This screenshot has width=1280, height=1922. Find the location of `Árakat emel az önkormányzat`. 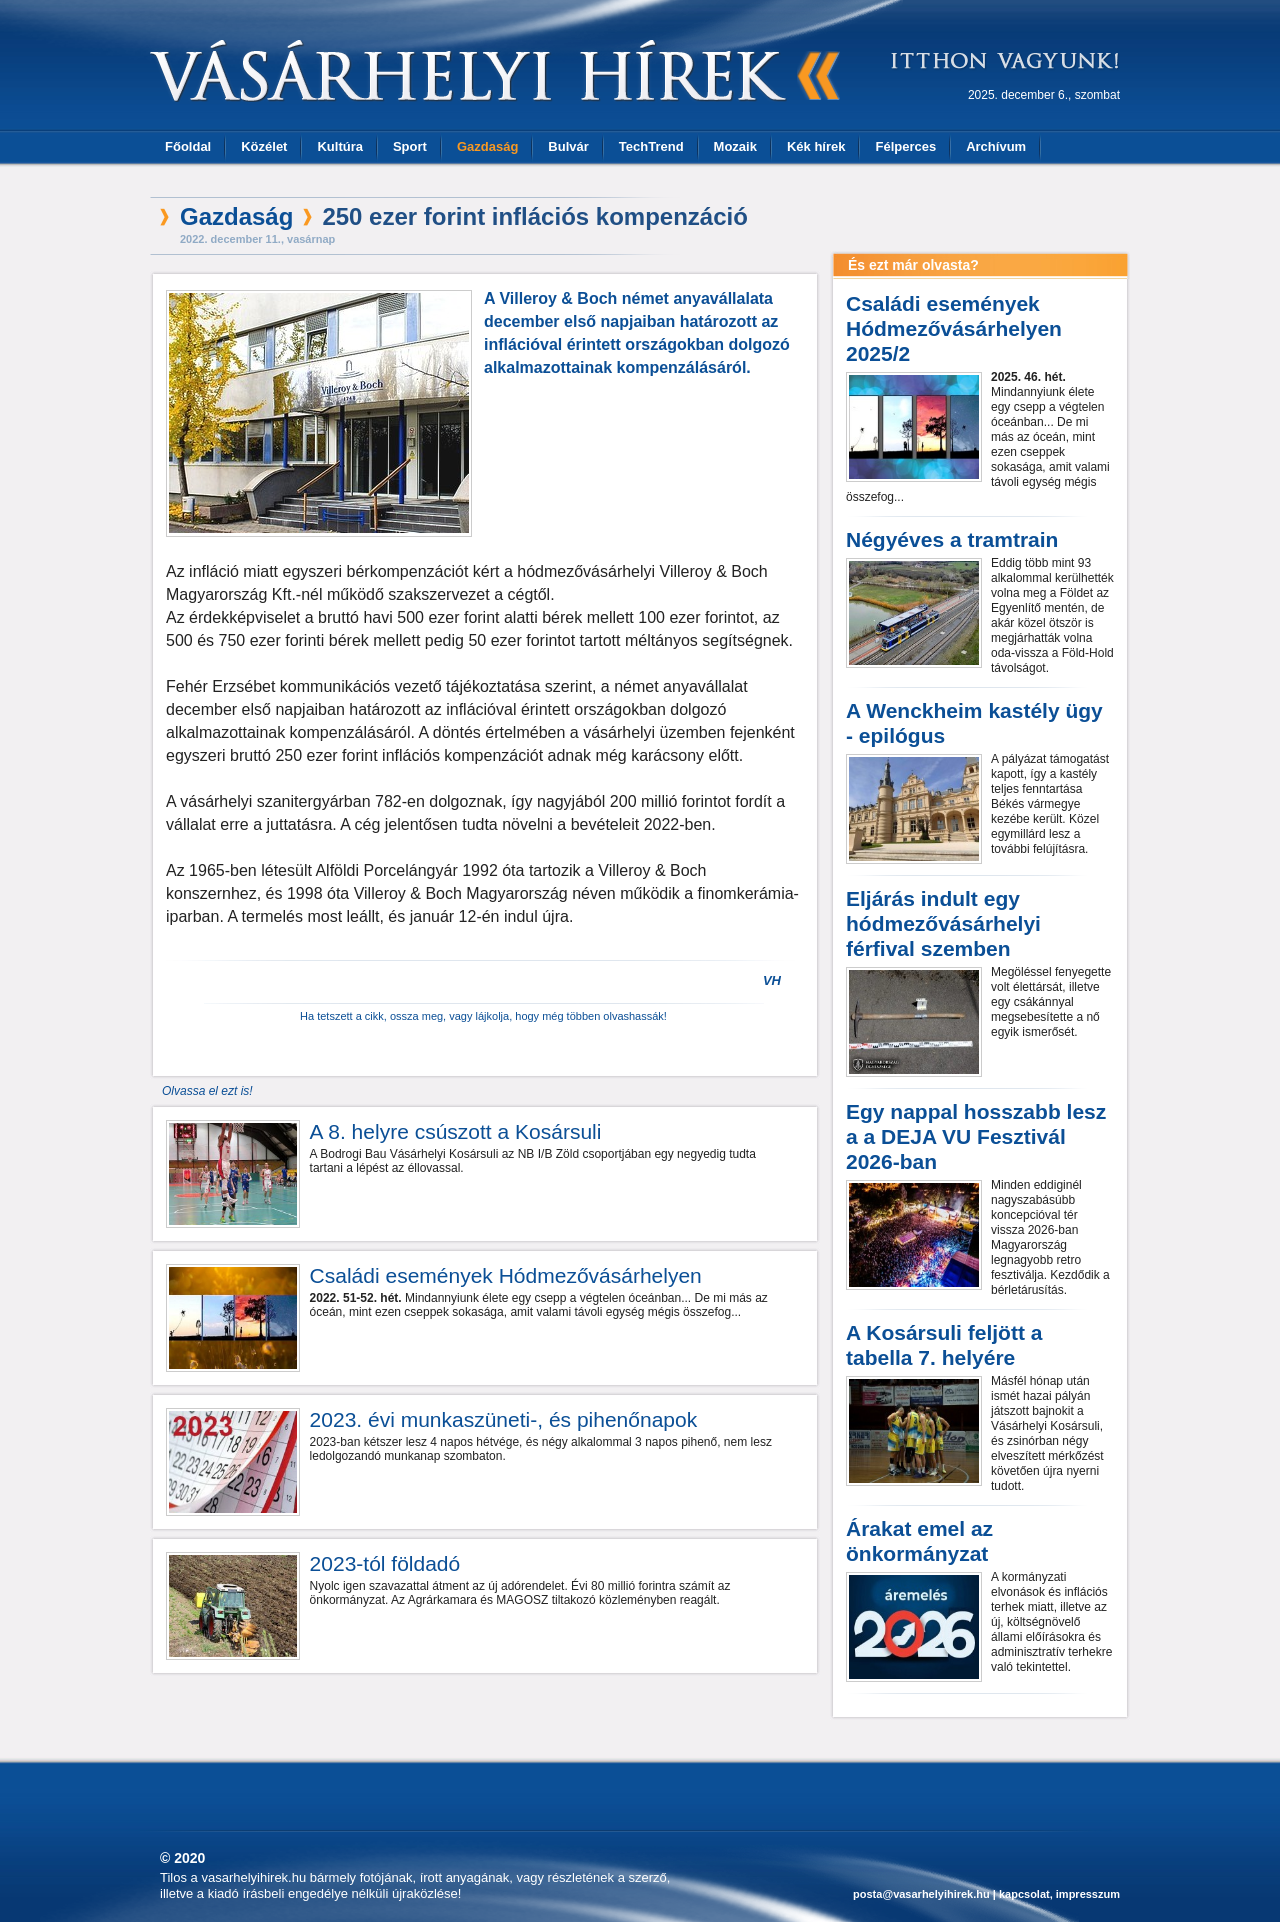

Árakat emel az önkormányzat is located at coordinates (919, 1541).